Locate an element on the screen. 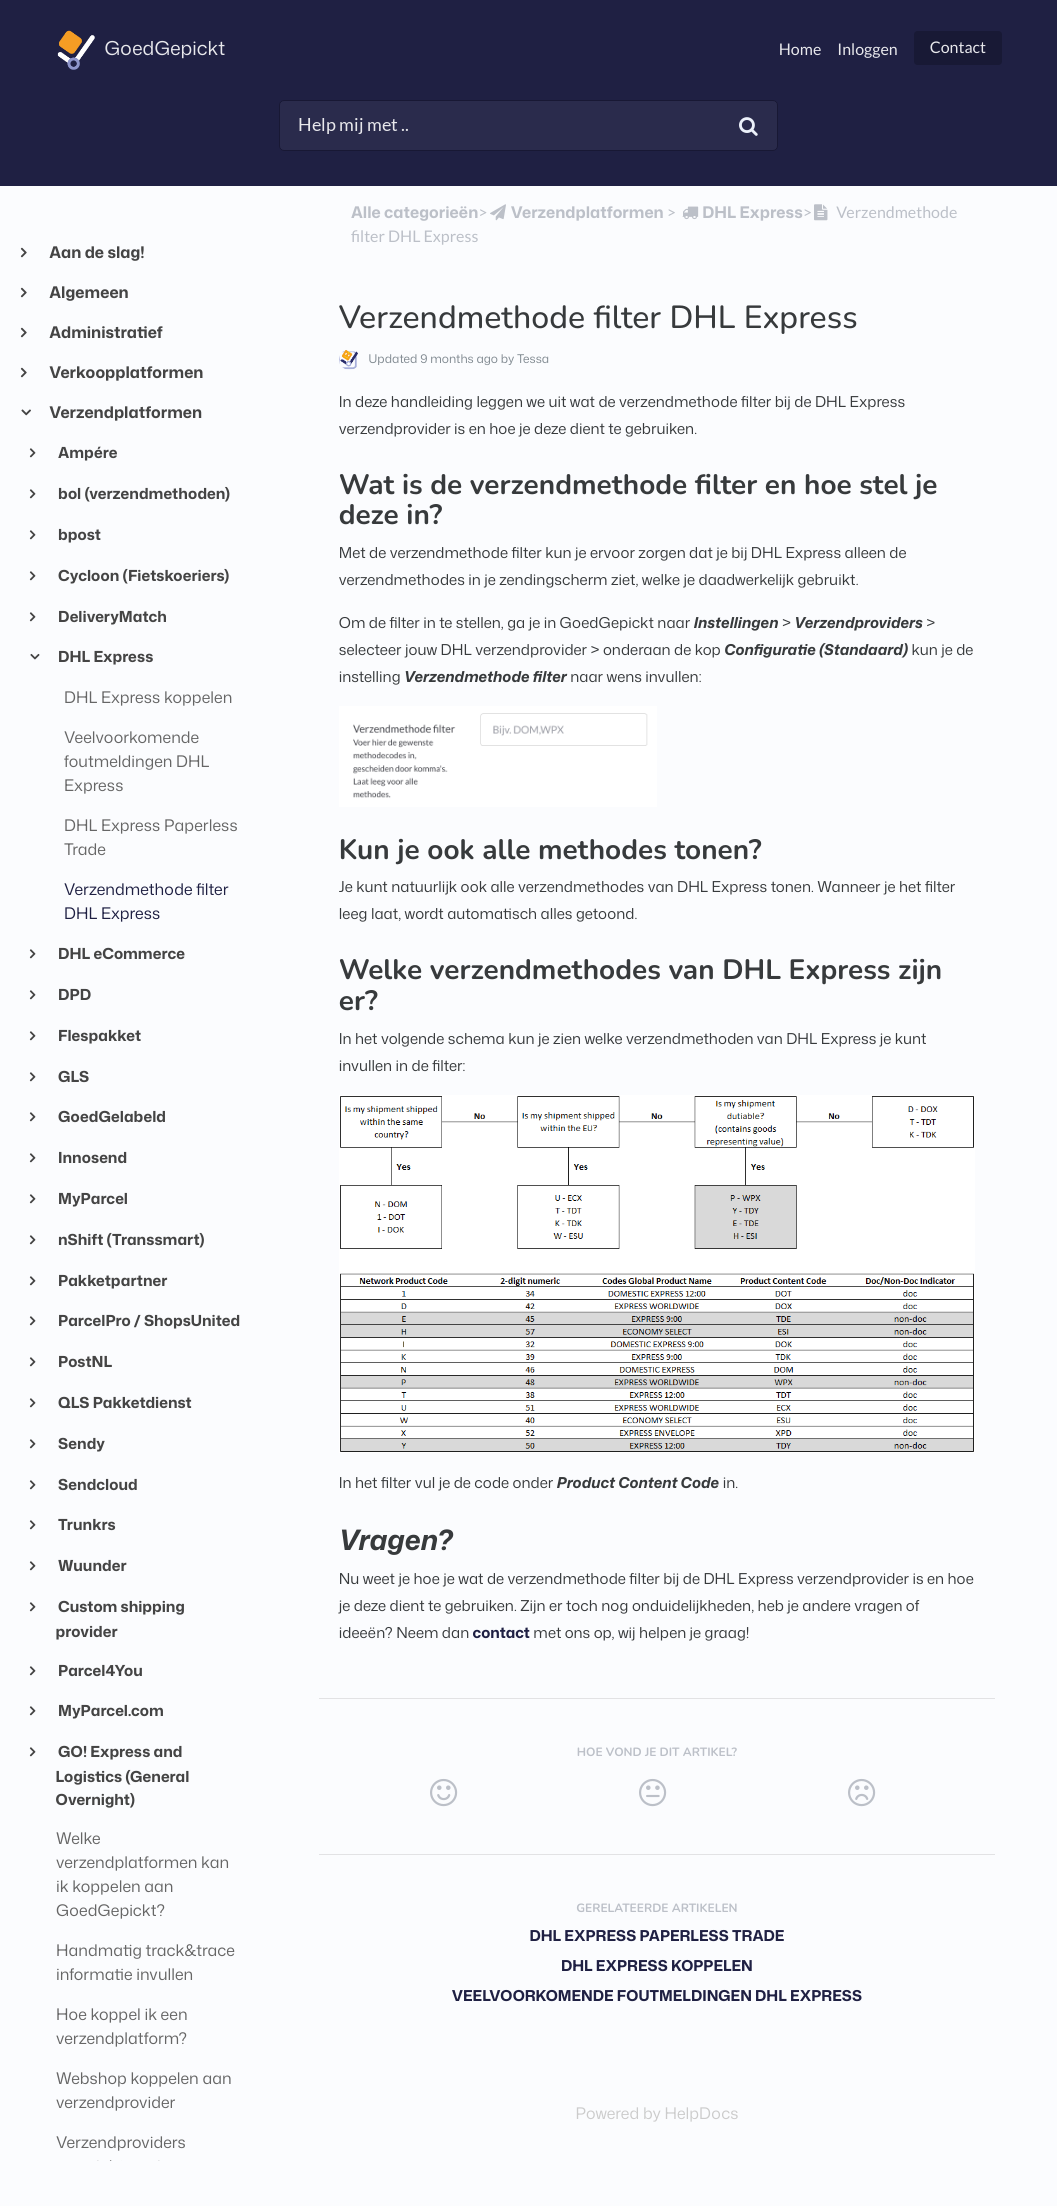 The height and width of the screenshot is (2206, 1057). Cycloon (Fietskoeriers) is located at coordinates (143, 575).